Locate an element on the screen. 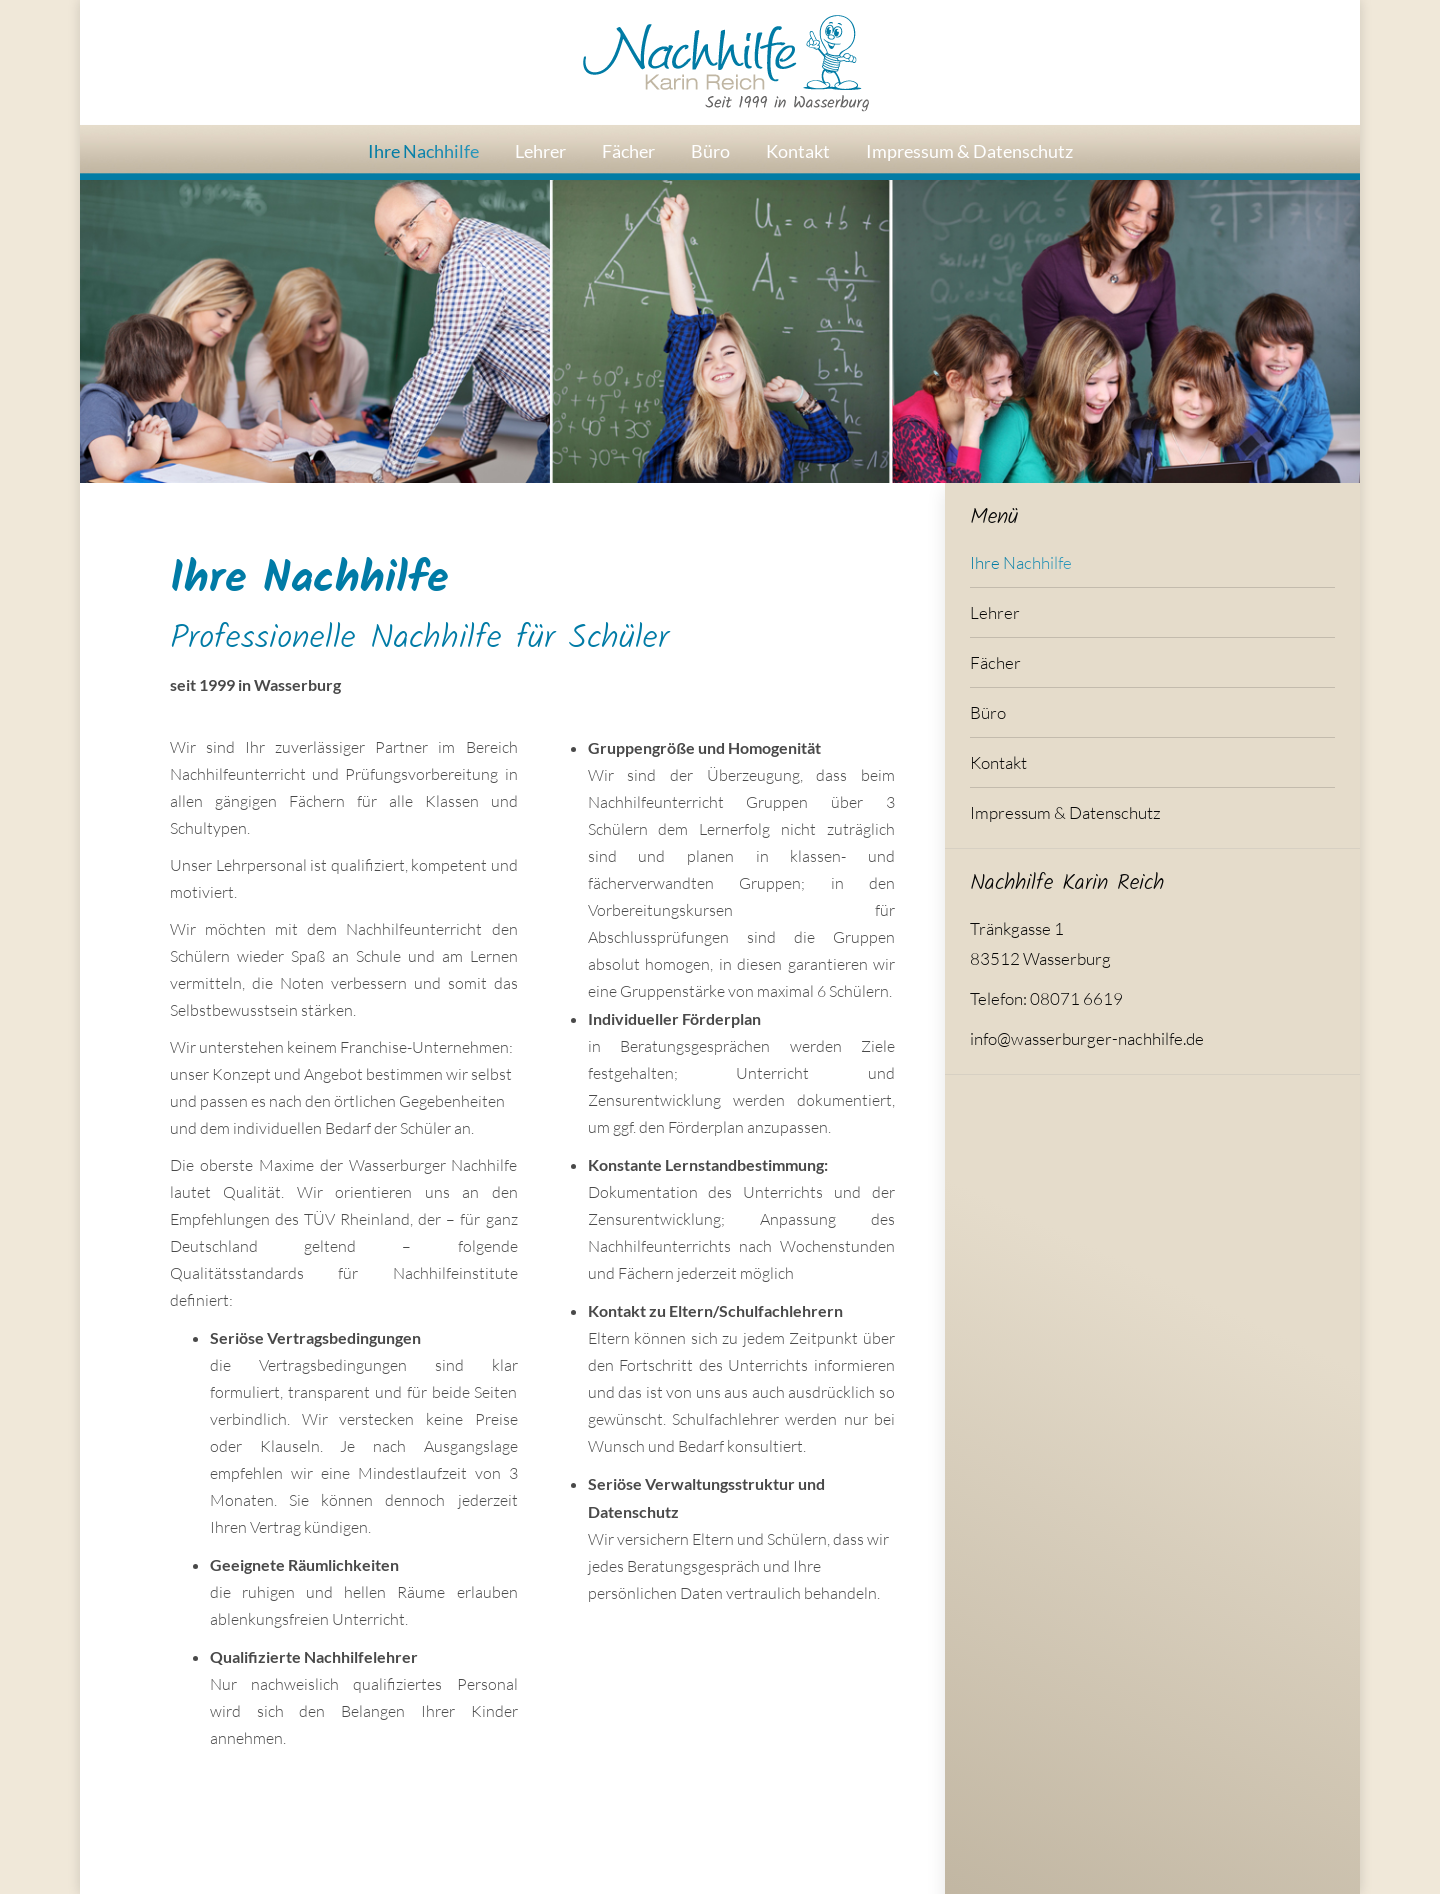 Image resolution: width=1440 pixels, height=1894 pixels. Kontakt is located at coordinates (998, 762).